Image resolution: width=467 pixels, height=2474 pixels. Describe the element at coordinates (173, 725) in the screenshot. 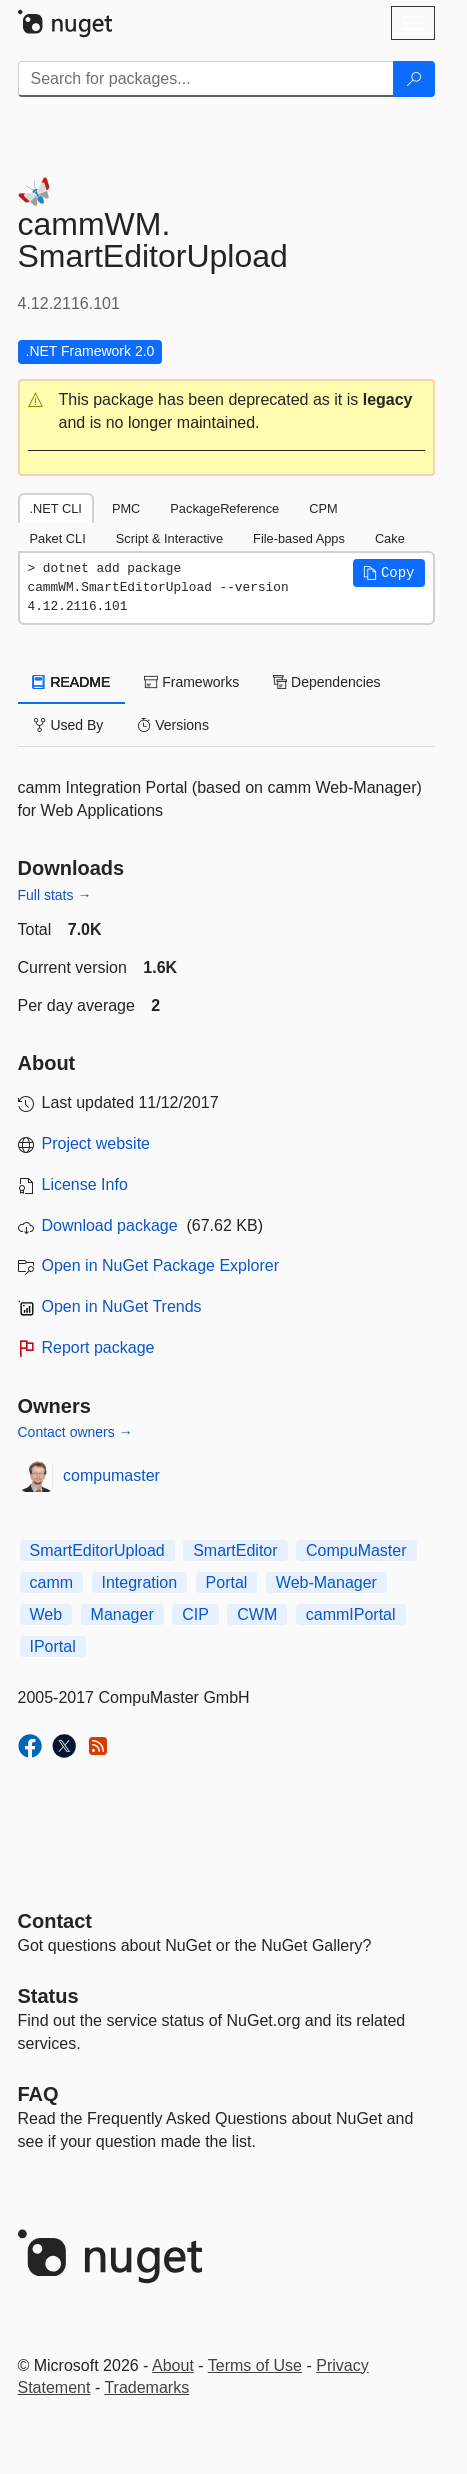

I see `Versions [tab]` at that location.